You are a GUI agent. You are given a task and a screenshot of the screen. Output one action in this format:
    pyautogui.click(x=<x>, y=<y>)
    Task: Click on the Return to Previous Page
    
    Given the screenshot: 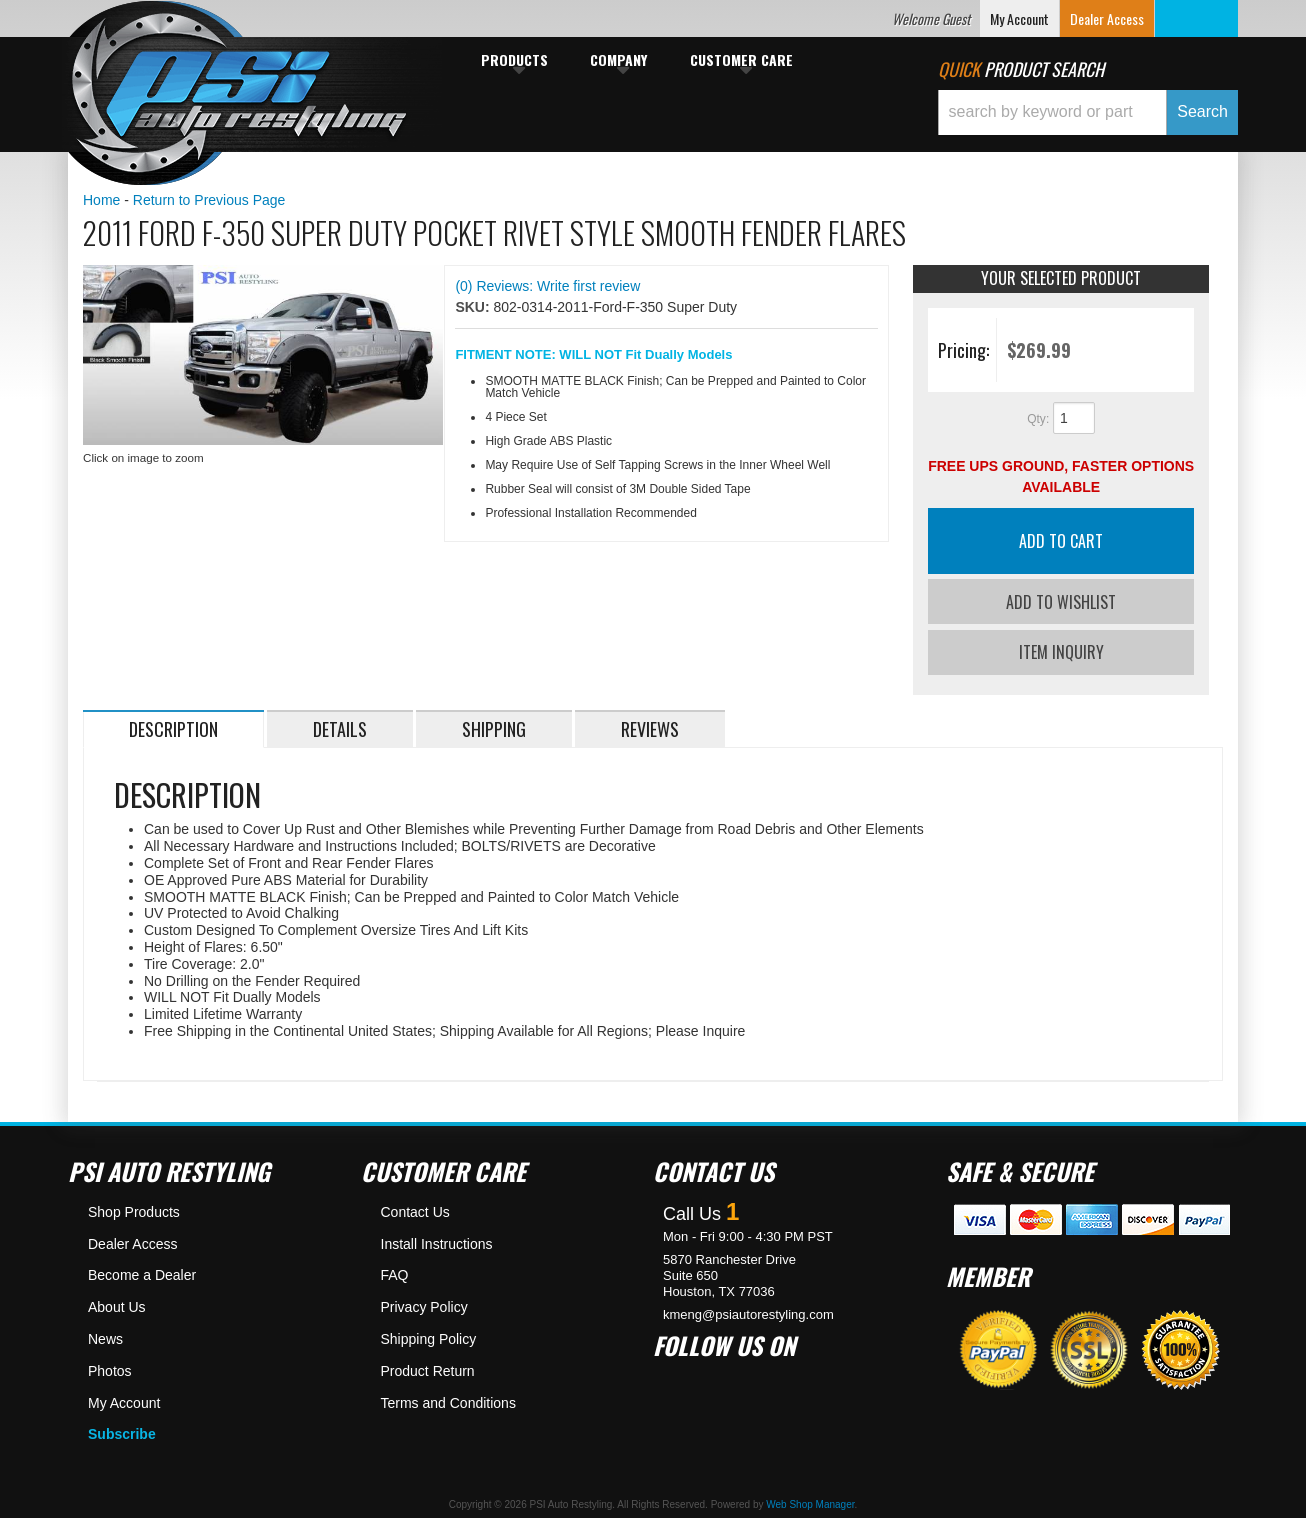 What is the action you would take?
    pyautogui.click(x=209, y=200)
    